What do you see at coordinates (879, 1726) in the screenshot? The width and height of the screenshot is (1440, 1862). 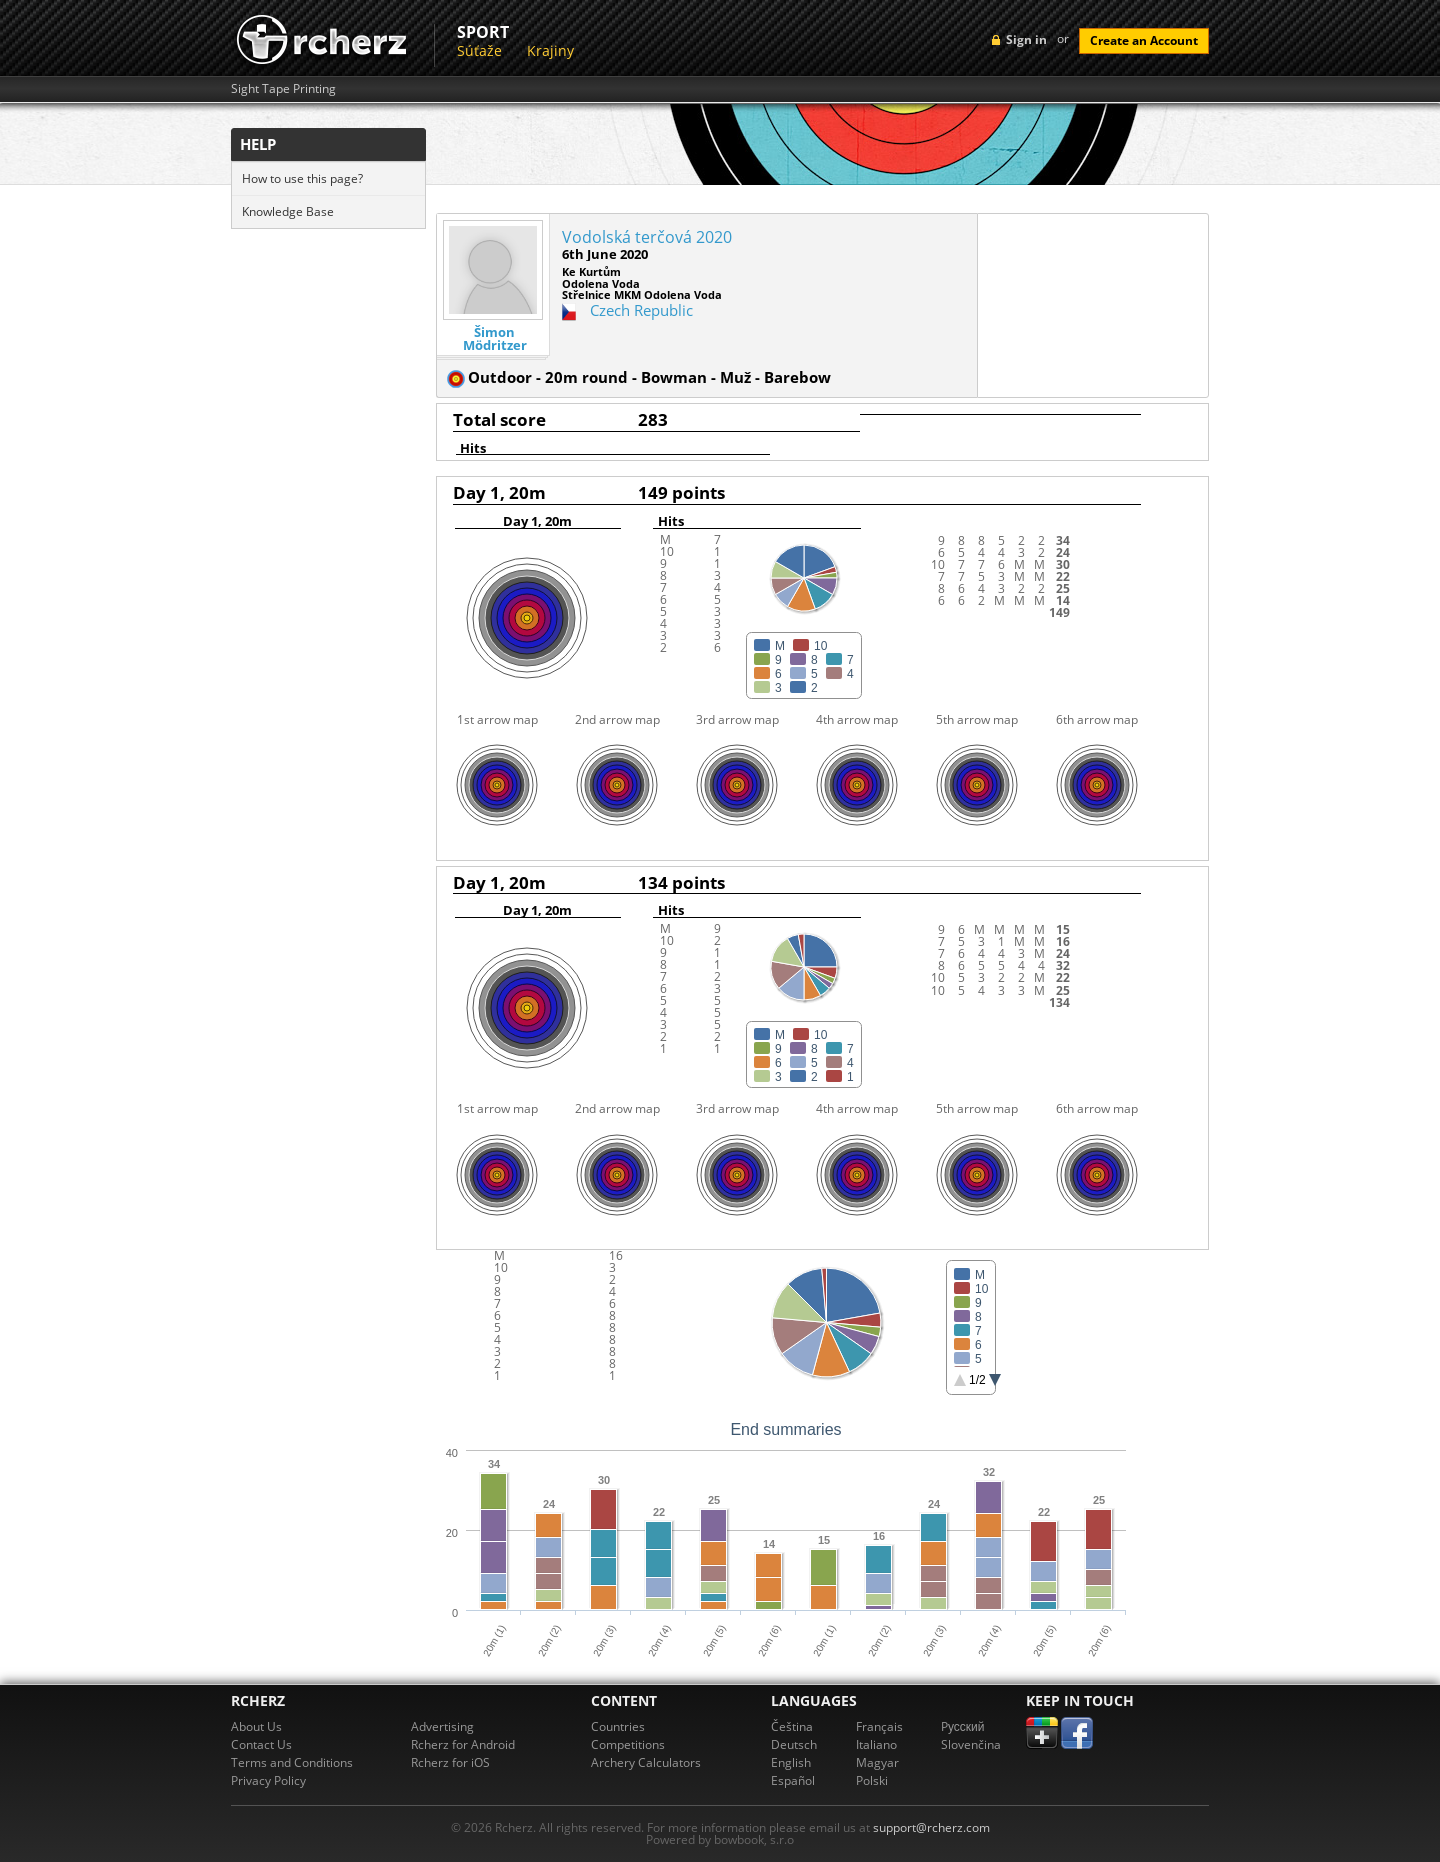 I see `Français` at bounding box center [879, 1726].